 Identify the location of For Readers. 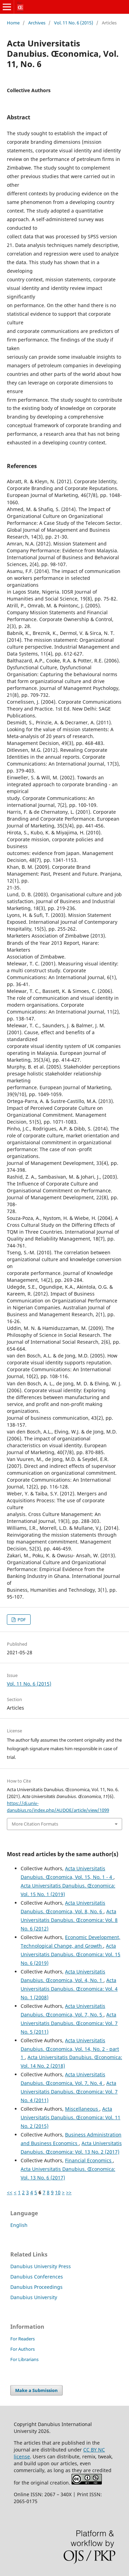
(22, 2339).